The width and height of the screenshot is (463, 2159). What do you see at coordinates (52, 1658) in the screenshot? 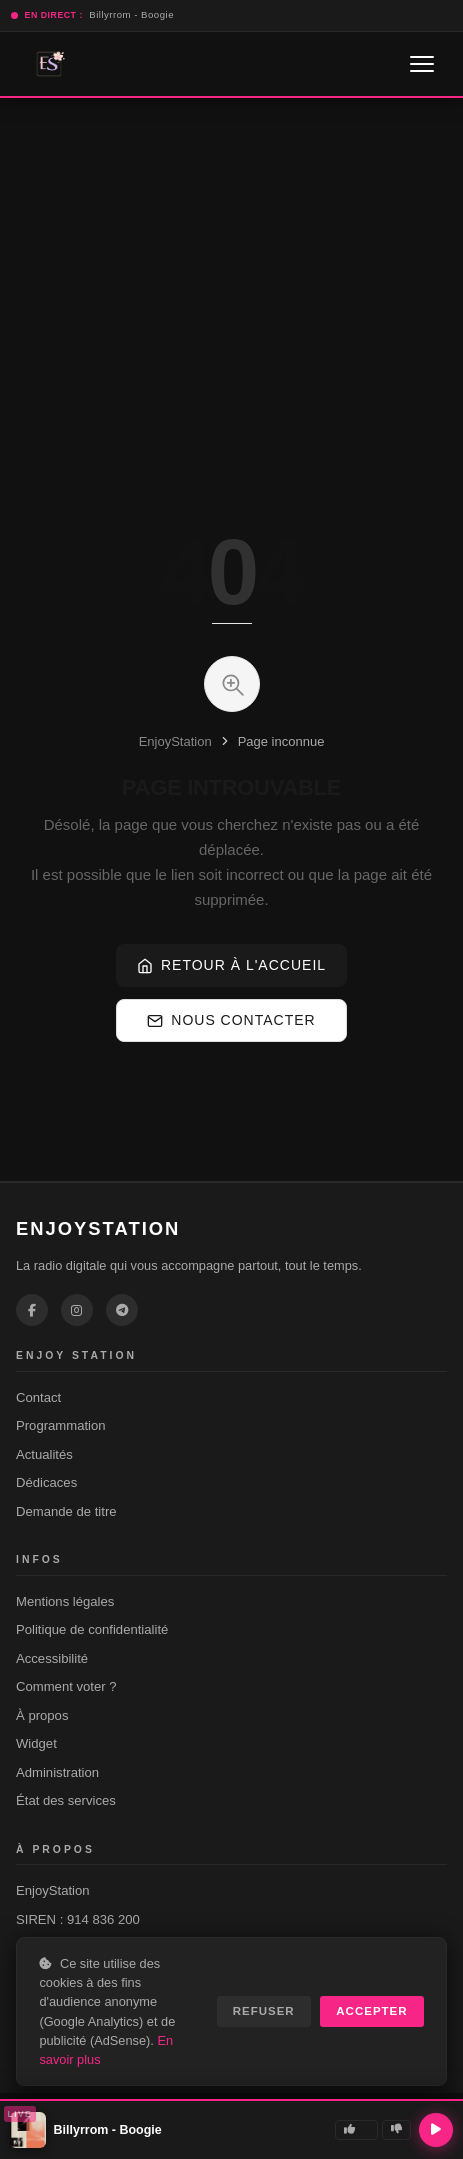
I see `Accessibilité` at bounding box center [52, 1658].